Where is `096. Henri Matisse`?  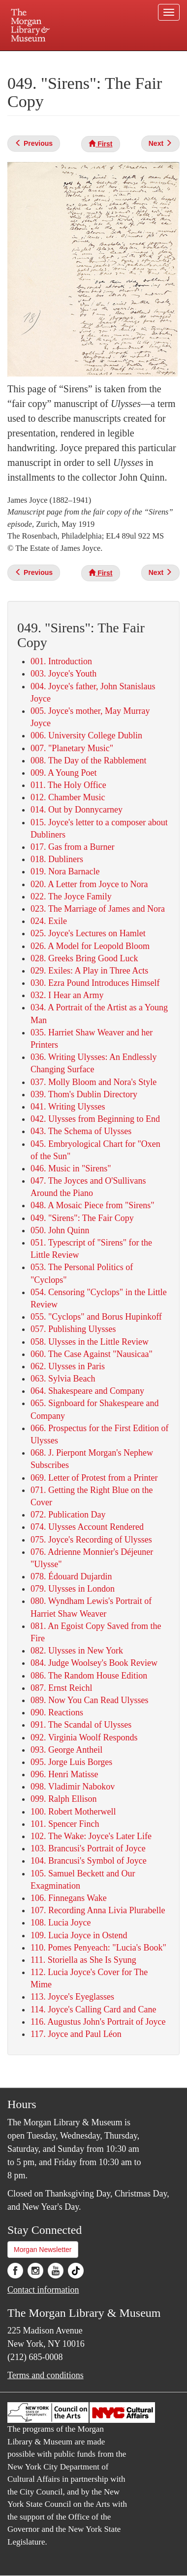 096. Henri Matisse is located at coordinates (64, 1774).